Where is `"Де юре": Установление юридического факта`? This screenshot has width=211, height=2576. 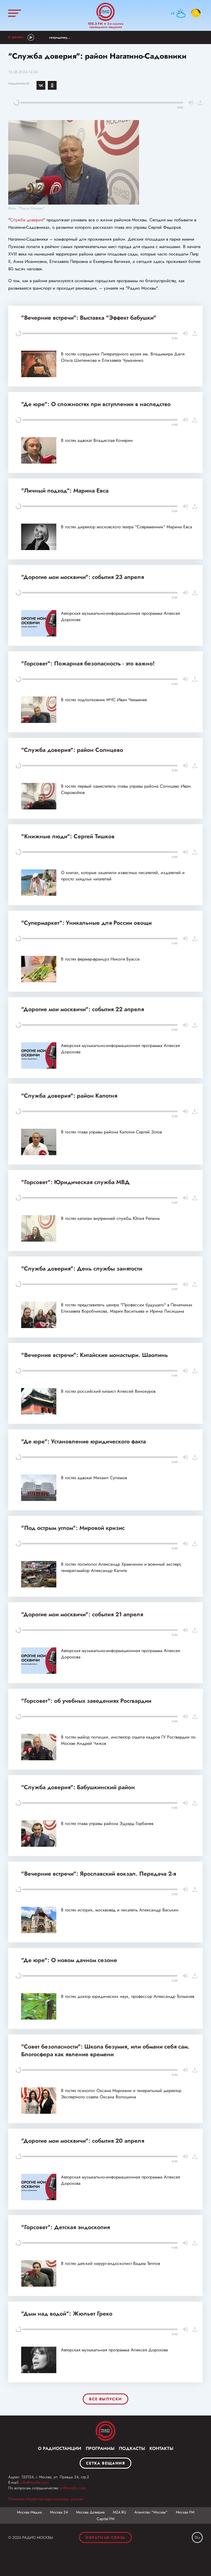 "Де юре": Установление юридического факта is located at coordinates (83, 1441).